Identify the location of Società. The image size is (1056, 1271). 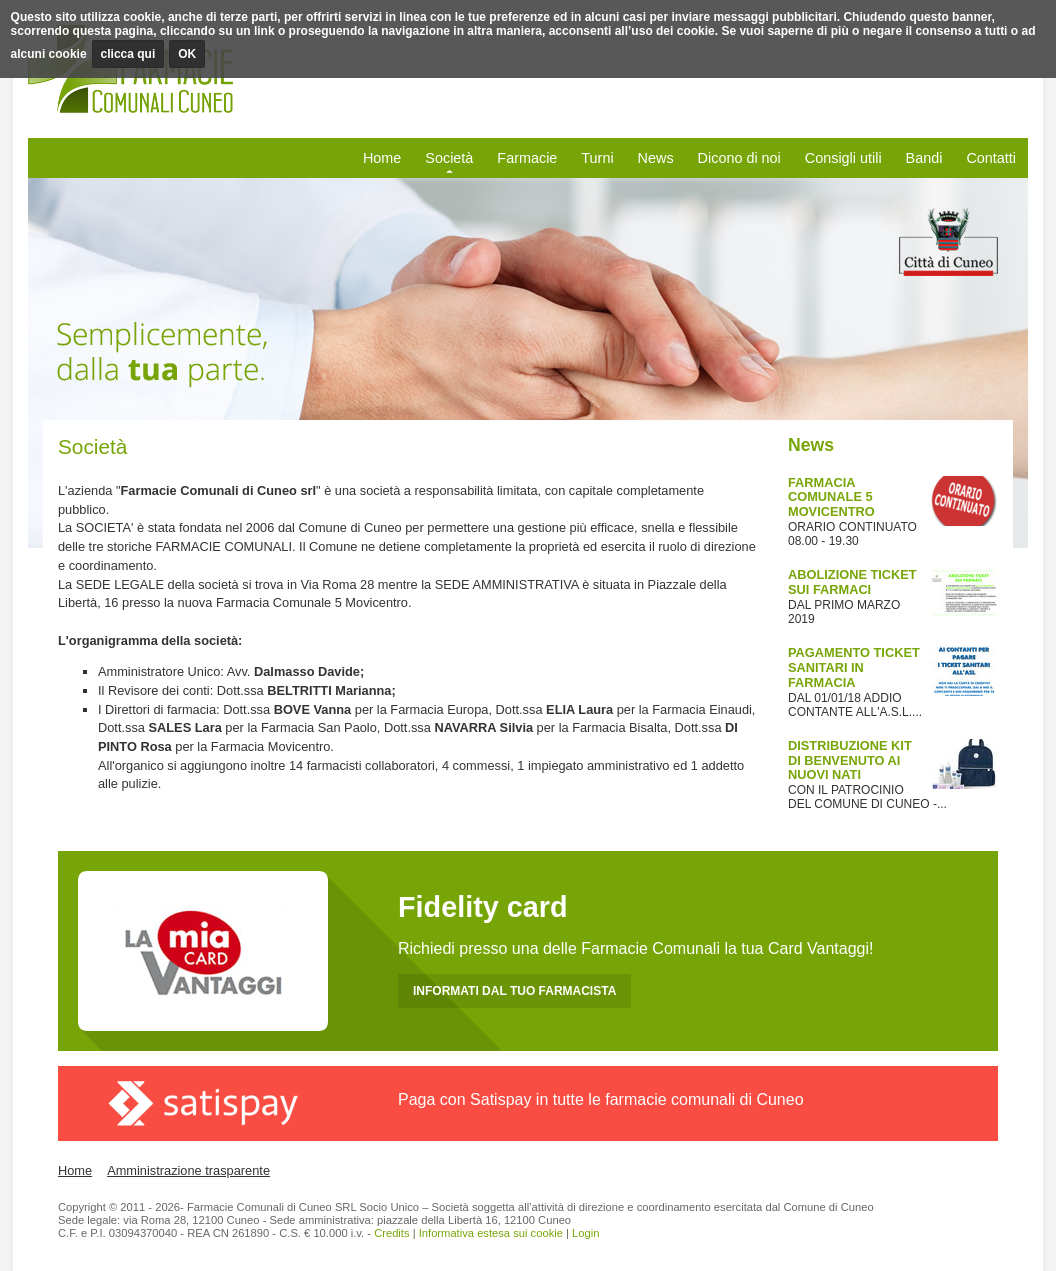
(449, 158).